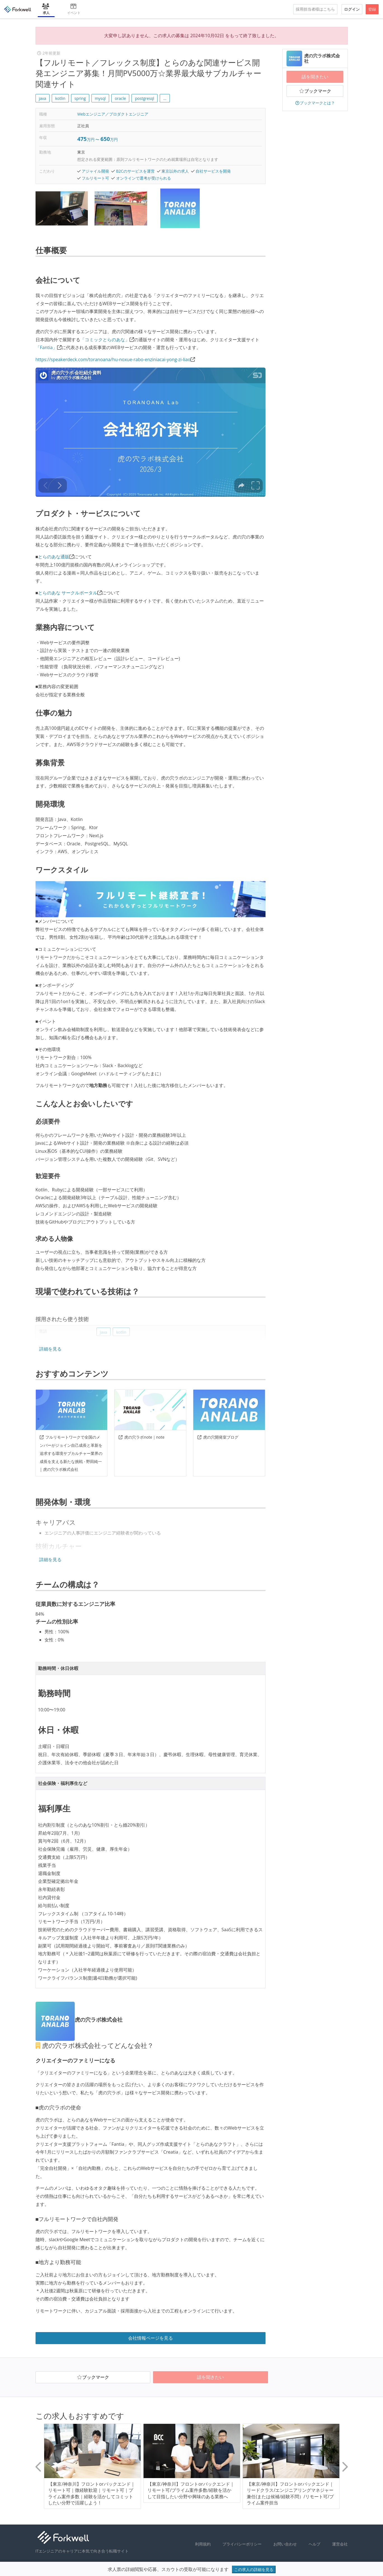 The width and height of the screenshot is (383, 2576). What do you see at coordinates (175, 171) in the screenshot?
I see `東京以外の求人` at bounding box center [175, 171].